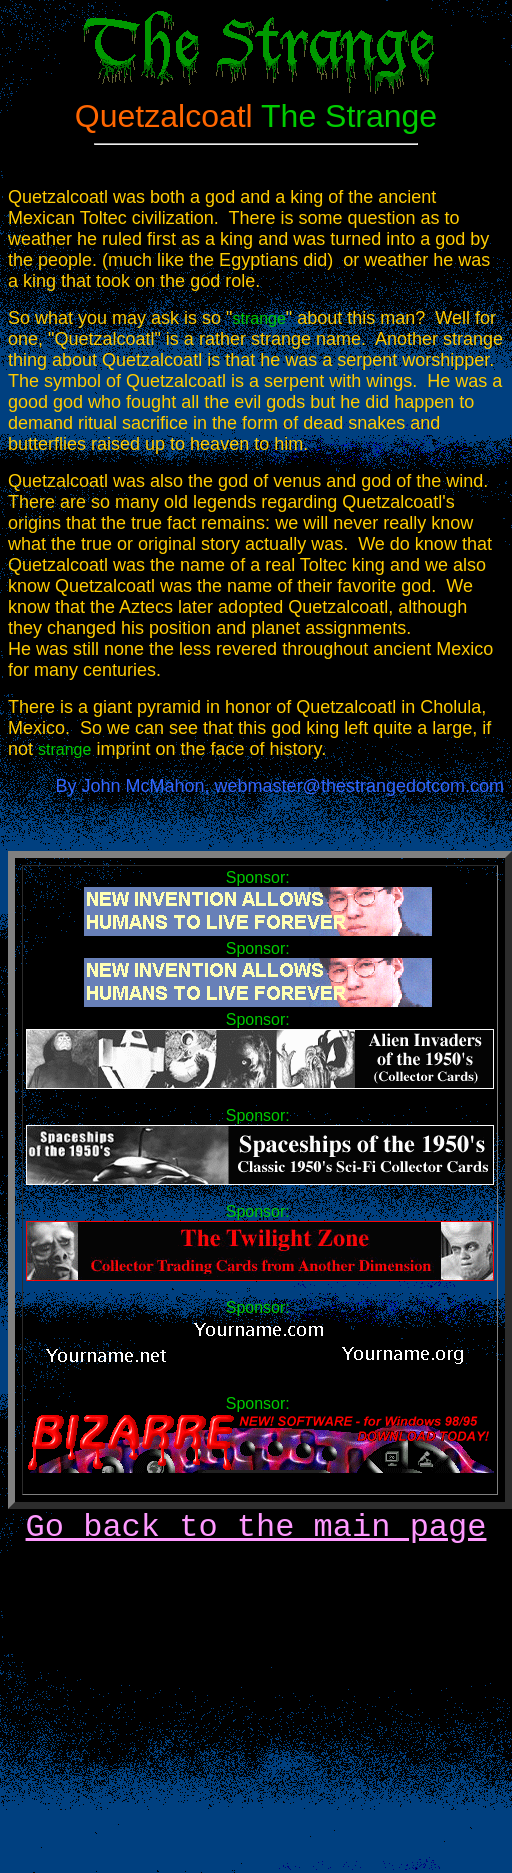 Image resolution: width=512 pixels, height=1873 pixels. I want to click on Go back to the main page, so click(256, 1527).